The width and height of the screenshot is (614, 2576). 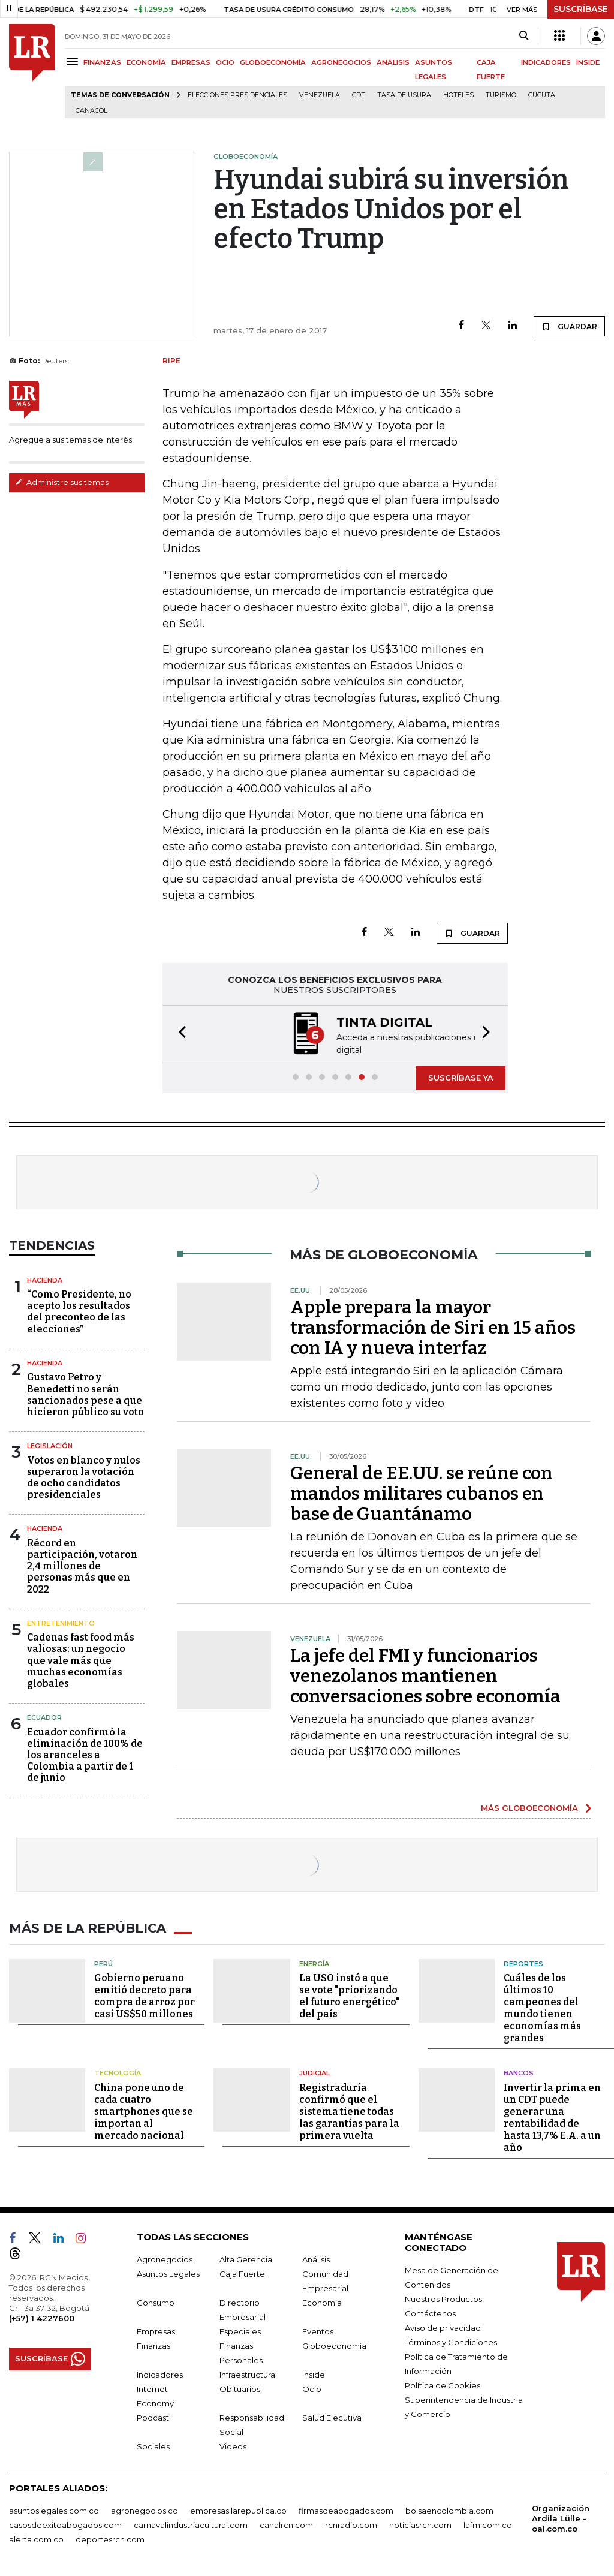 What do you see at coordinates (273, 62) in the screenshot?
I see `GLOBOECONOMÍA` at bounding box center [273, 62].